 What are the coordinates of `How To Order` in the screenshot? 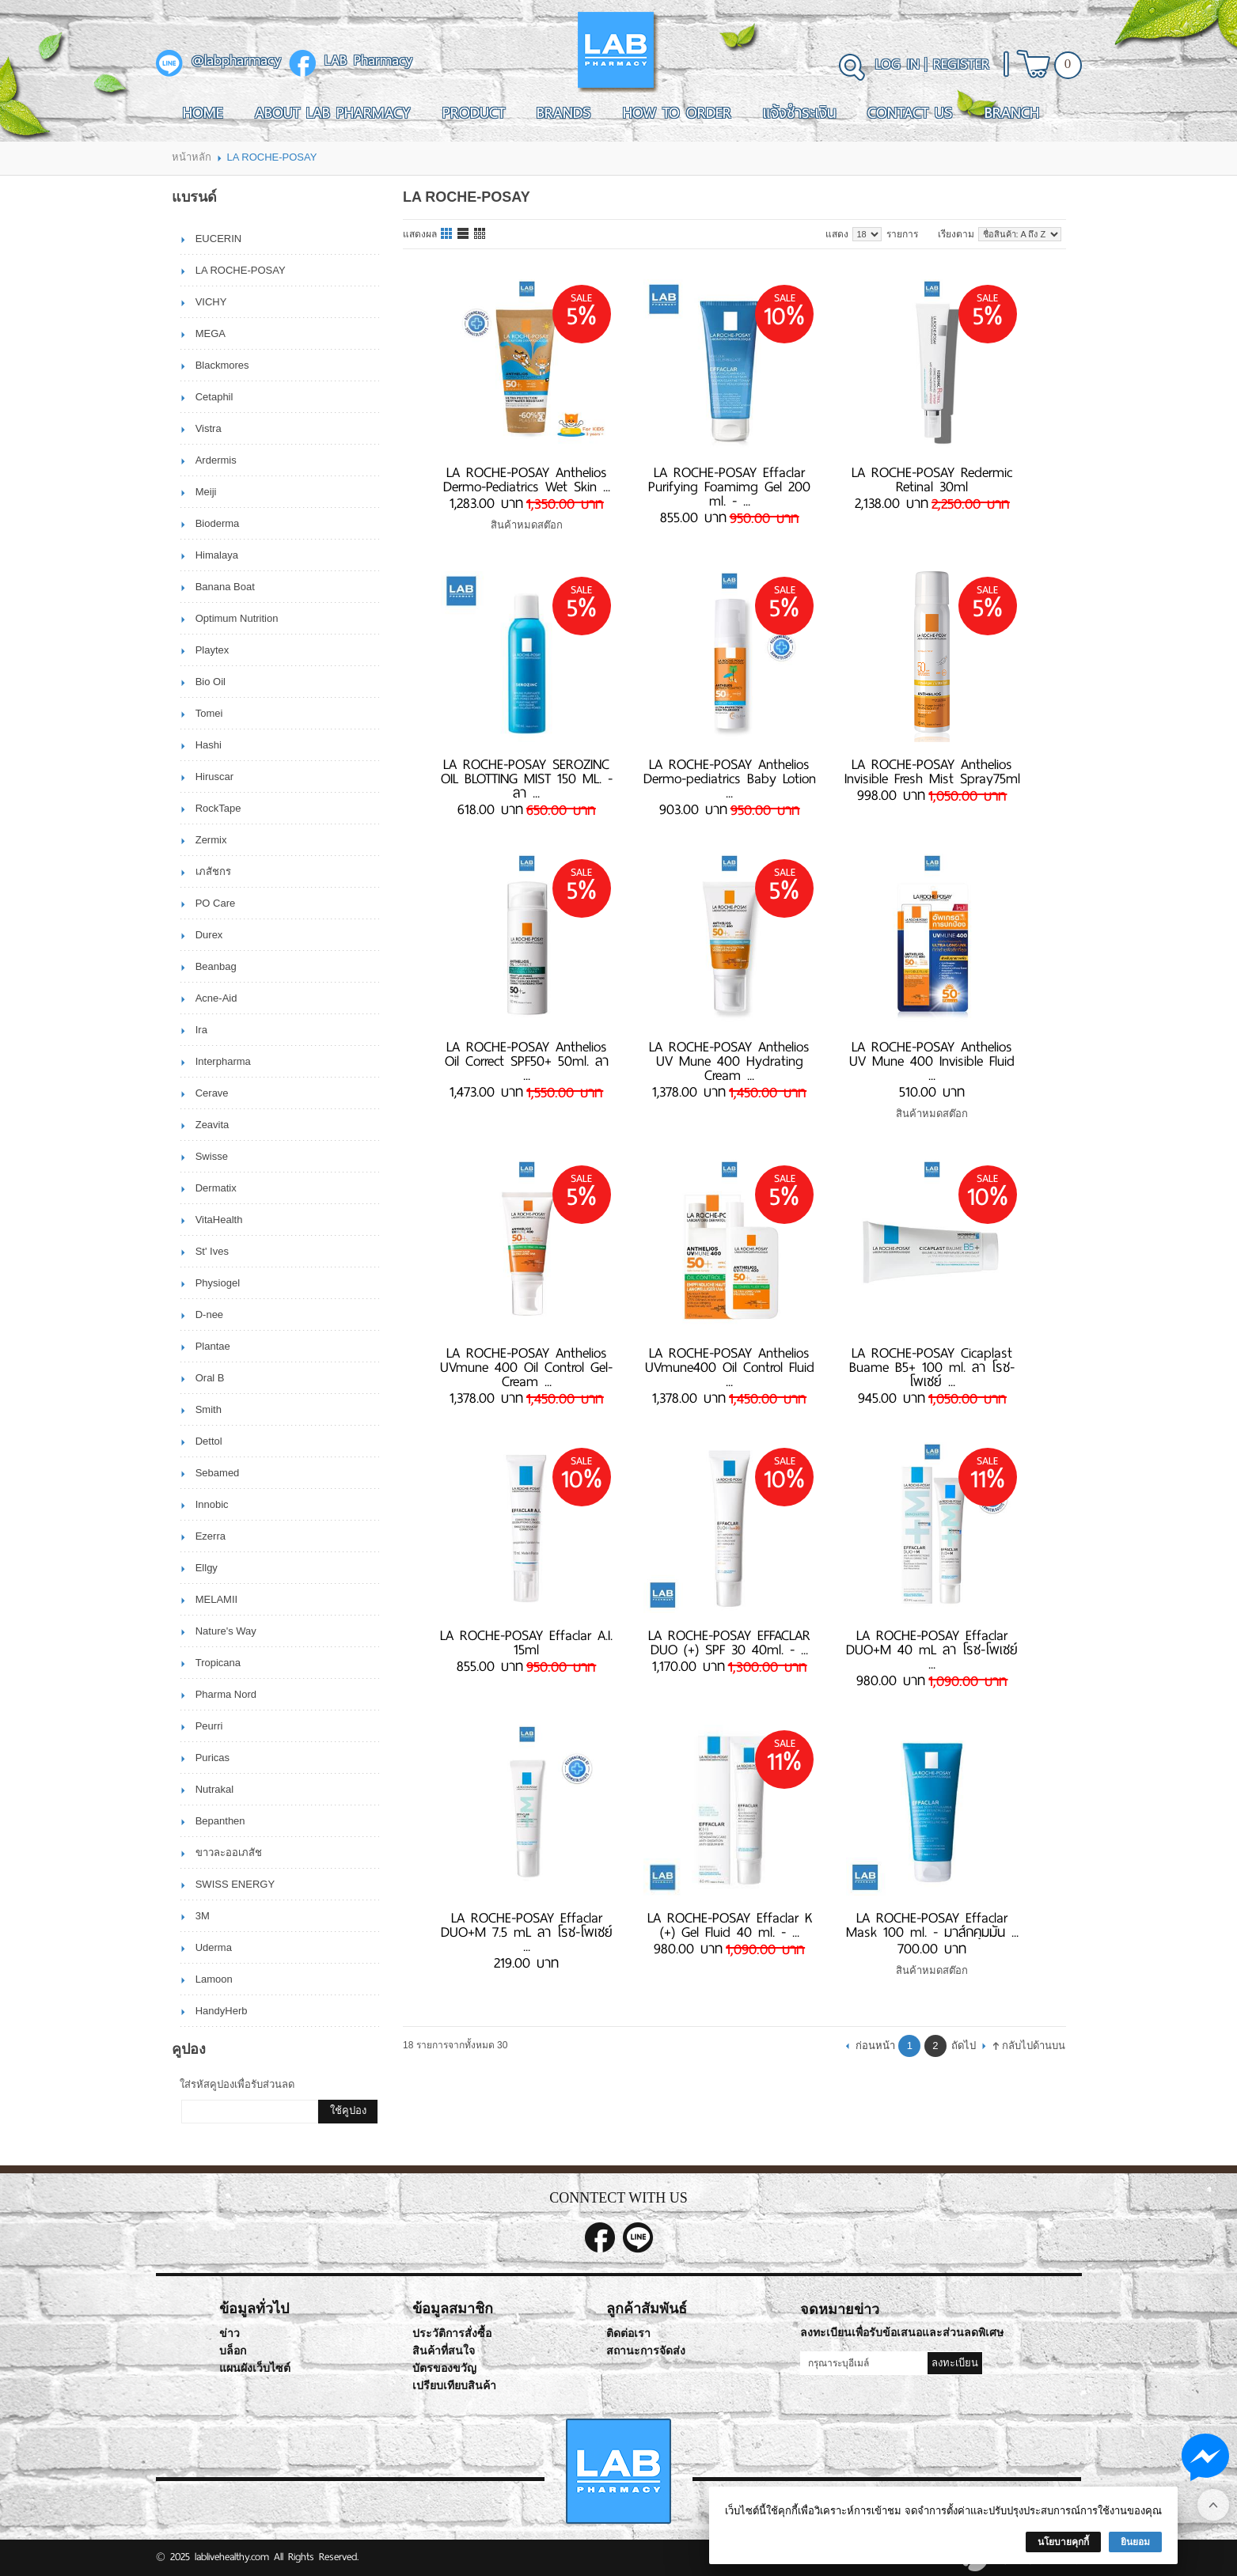 It's located at (677, 112).